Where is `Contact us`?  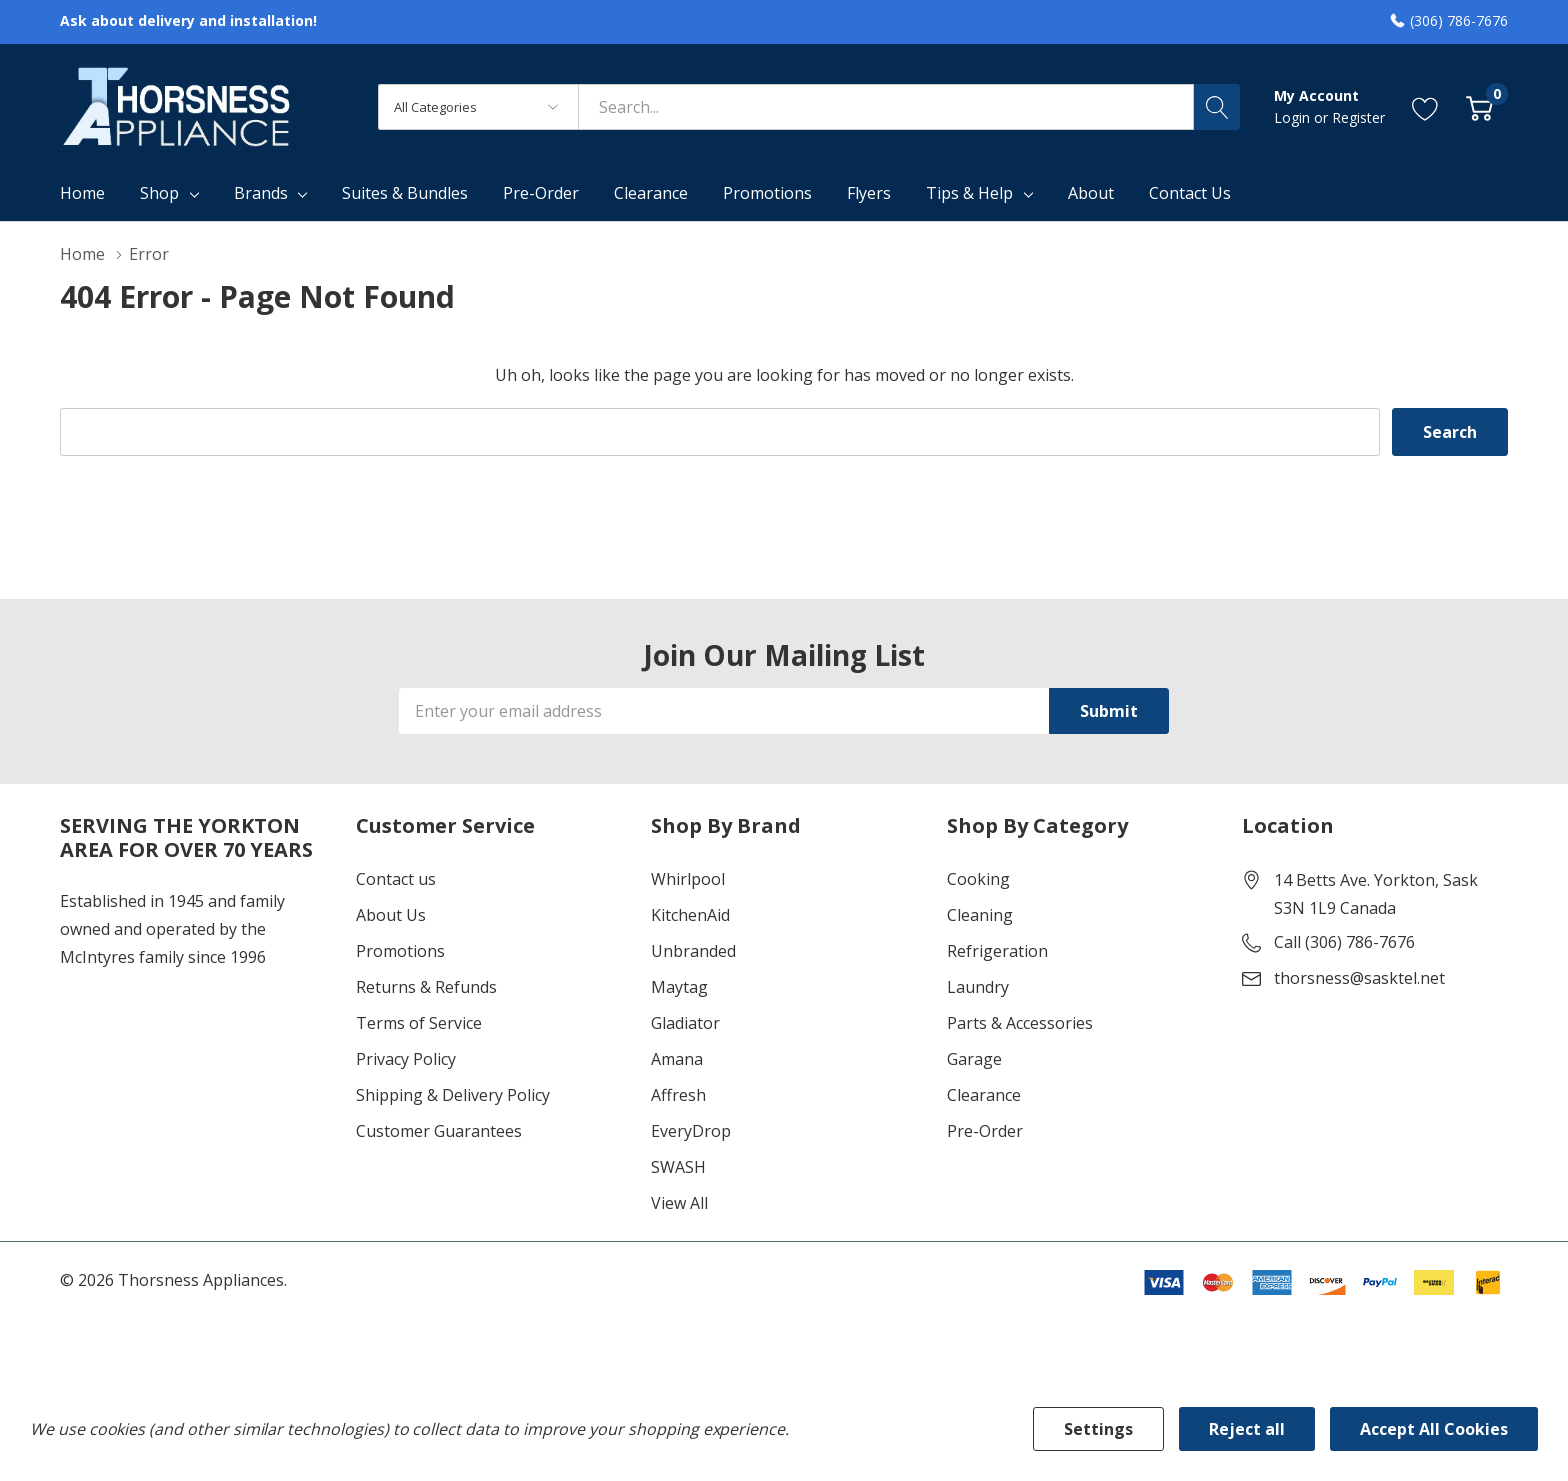
Contact us is located at coordinates (396, 879).